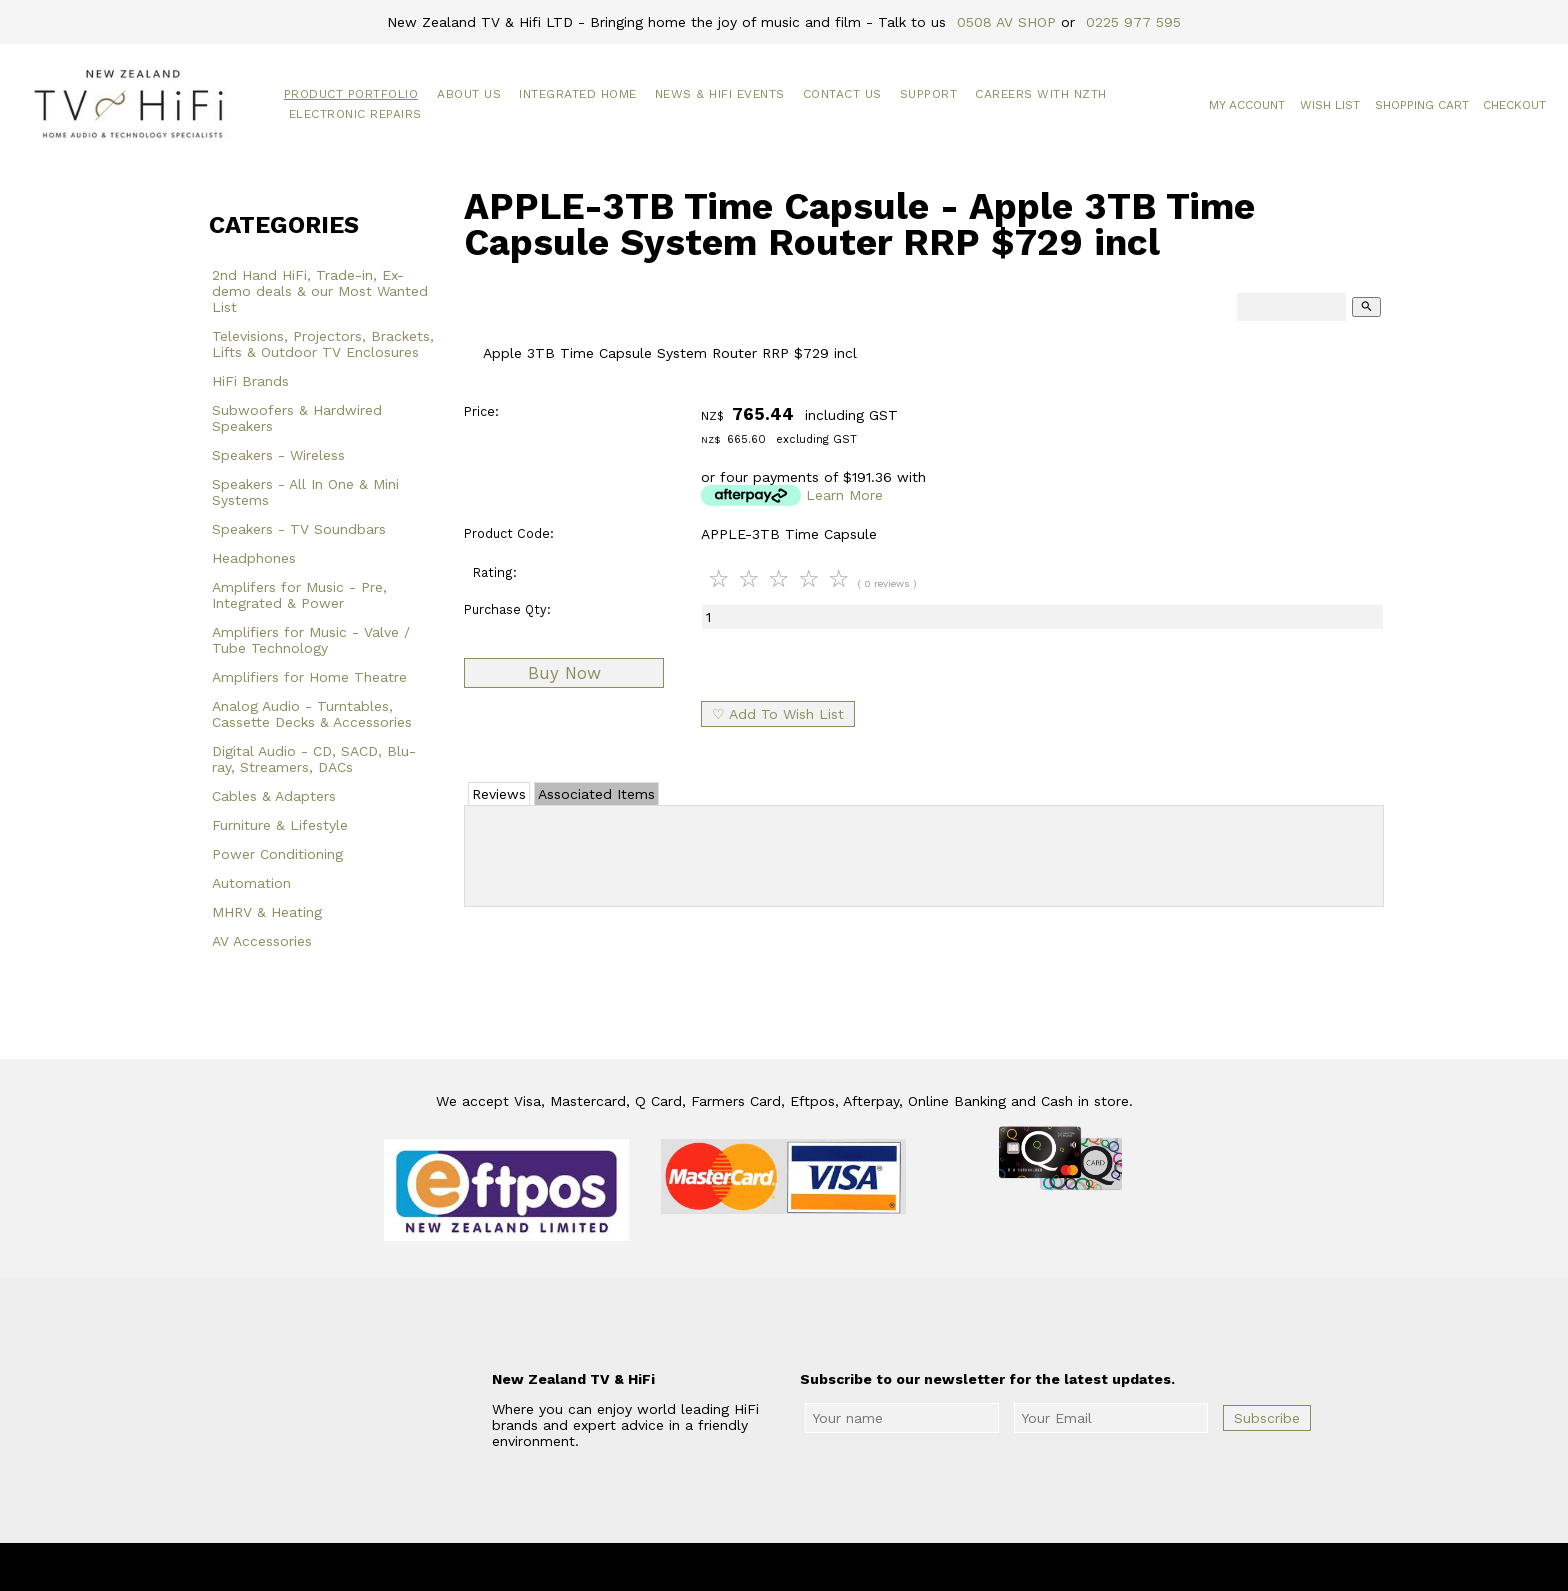 Image resolution: width=1568 pixels, height=1591 pixels. What do you see at coordinates (323, 344) in the screenshot?
I see `Televisions, Projectors, Brackets, Lifts & Outdoor TV Enclosures` at bounding box center [323, 344].